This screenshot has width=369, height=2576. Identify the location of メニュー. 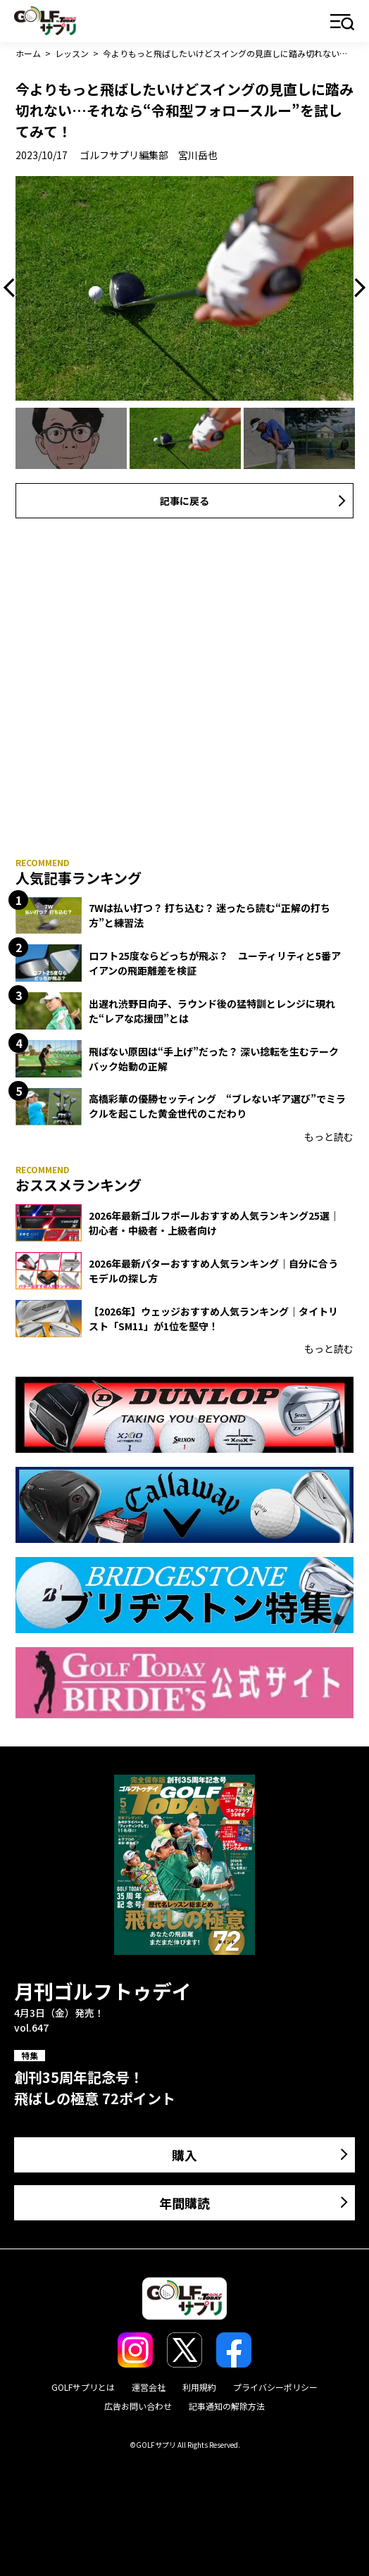
(342, 23).